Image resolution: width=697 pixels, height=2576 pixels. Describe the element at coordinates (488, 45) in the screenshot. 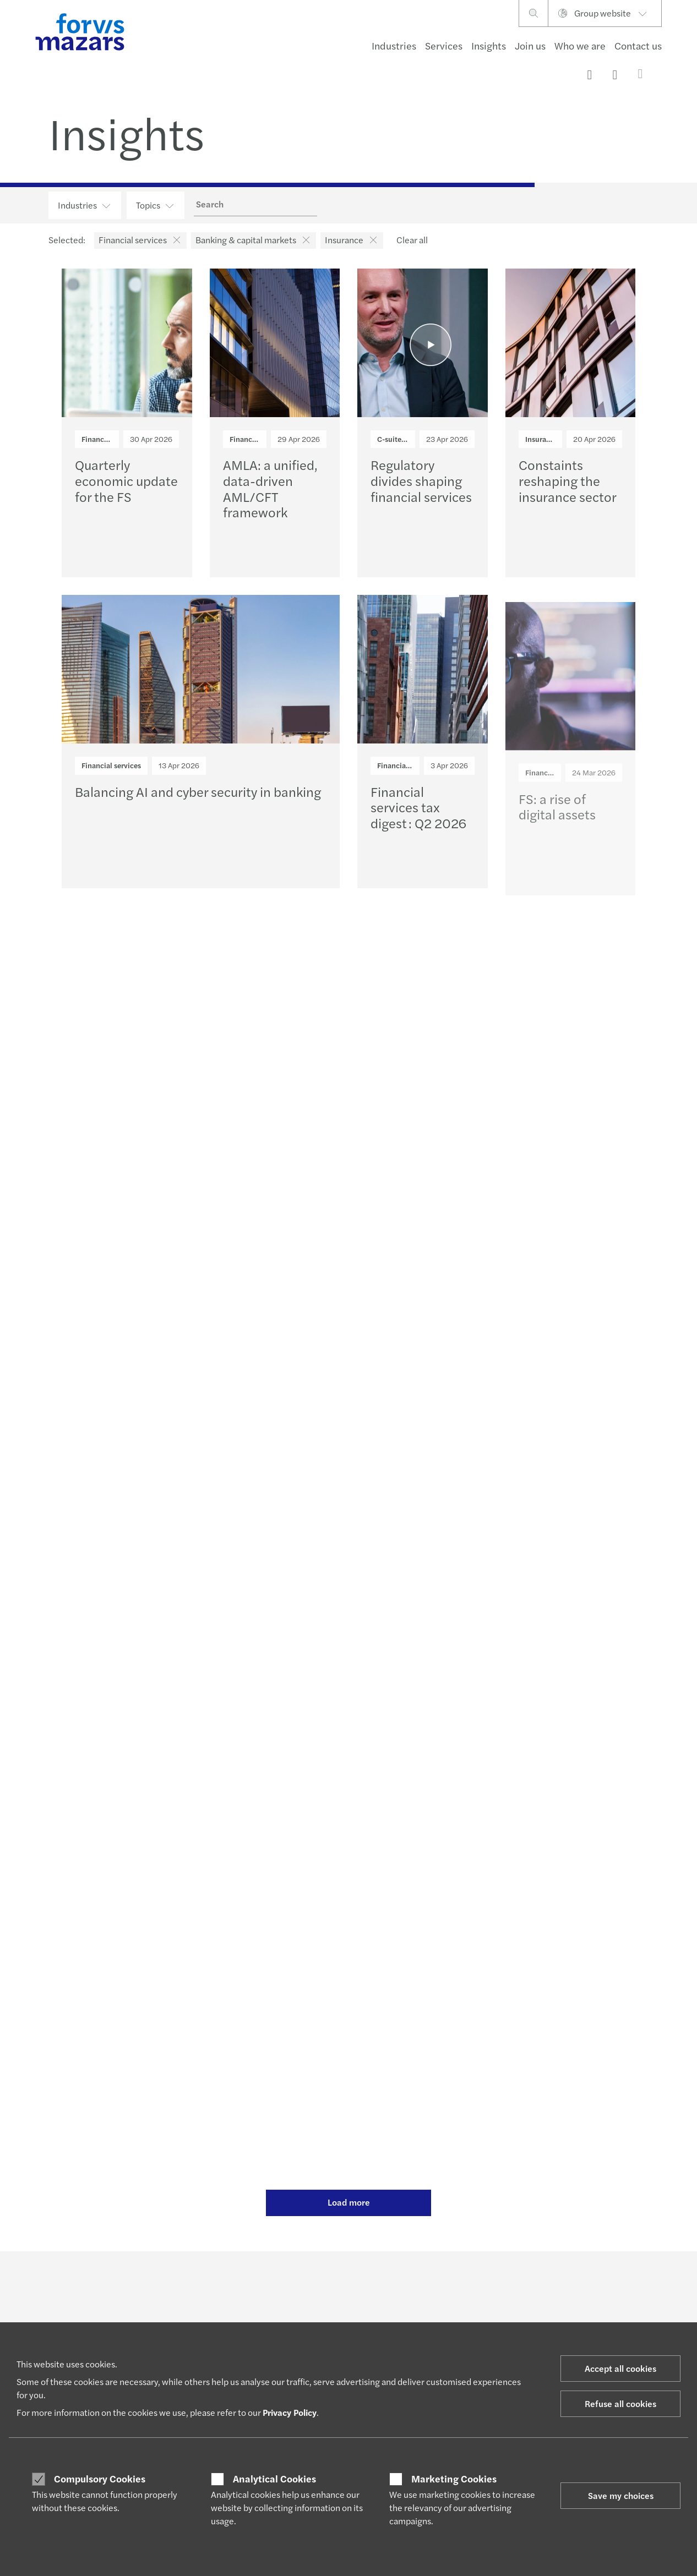

I see `Insights` at that location.